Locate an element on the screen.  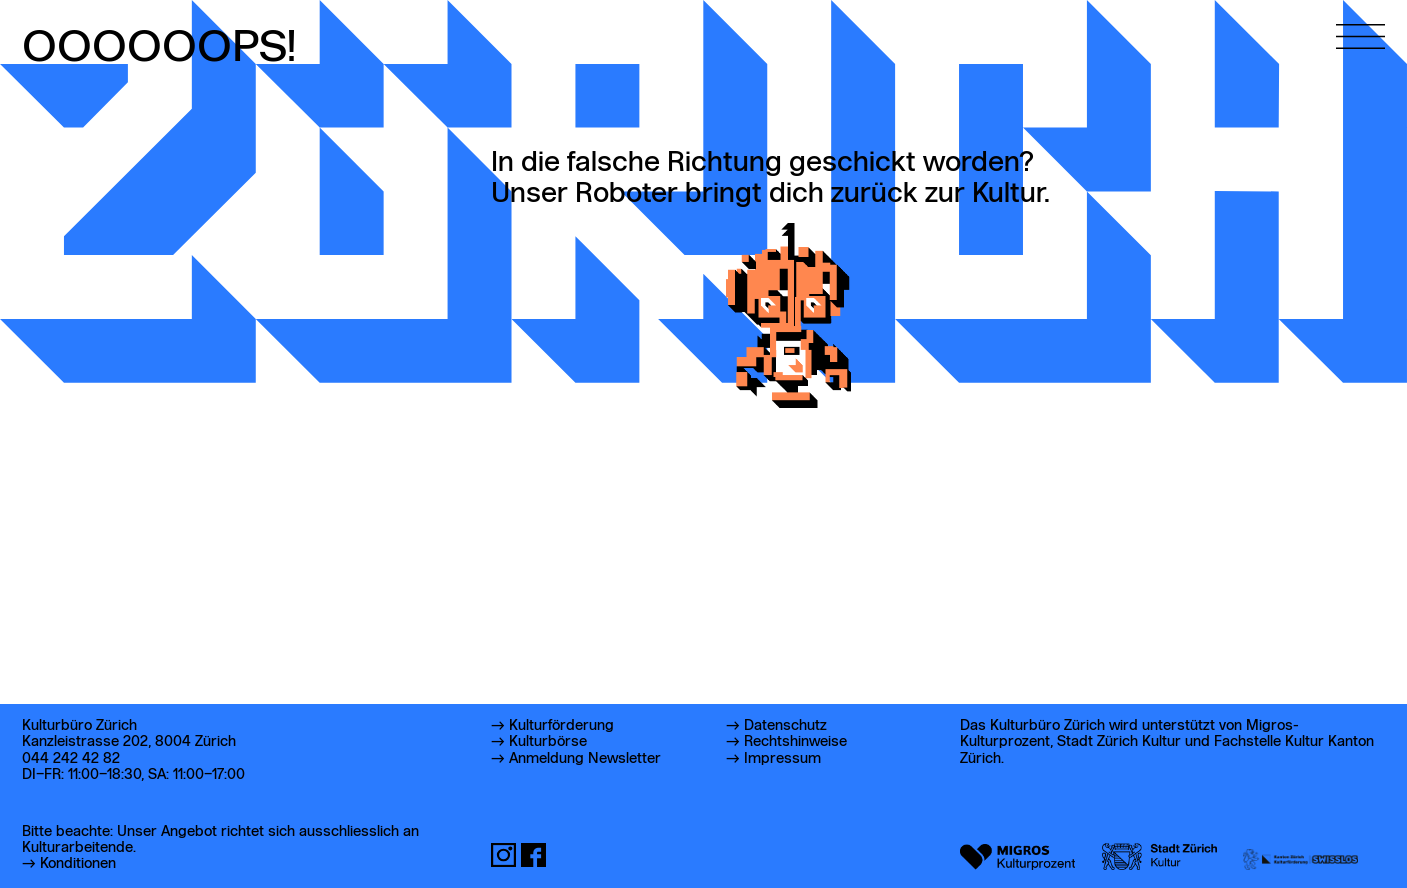
Anmeldung Newsletter is located at coordinates (585, 759).